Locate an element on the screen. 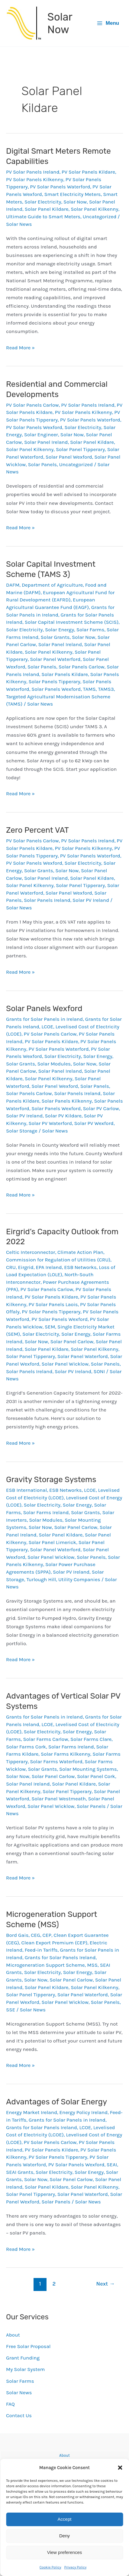  Solar Panel Kilkenny is located at coordinates (94, 209).